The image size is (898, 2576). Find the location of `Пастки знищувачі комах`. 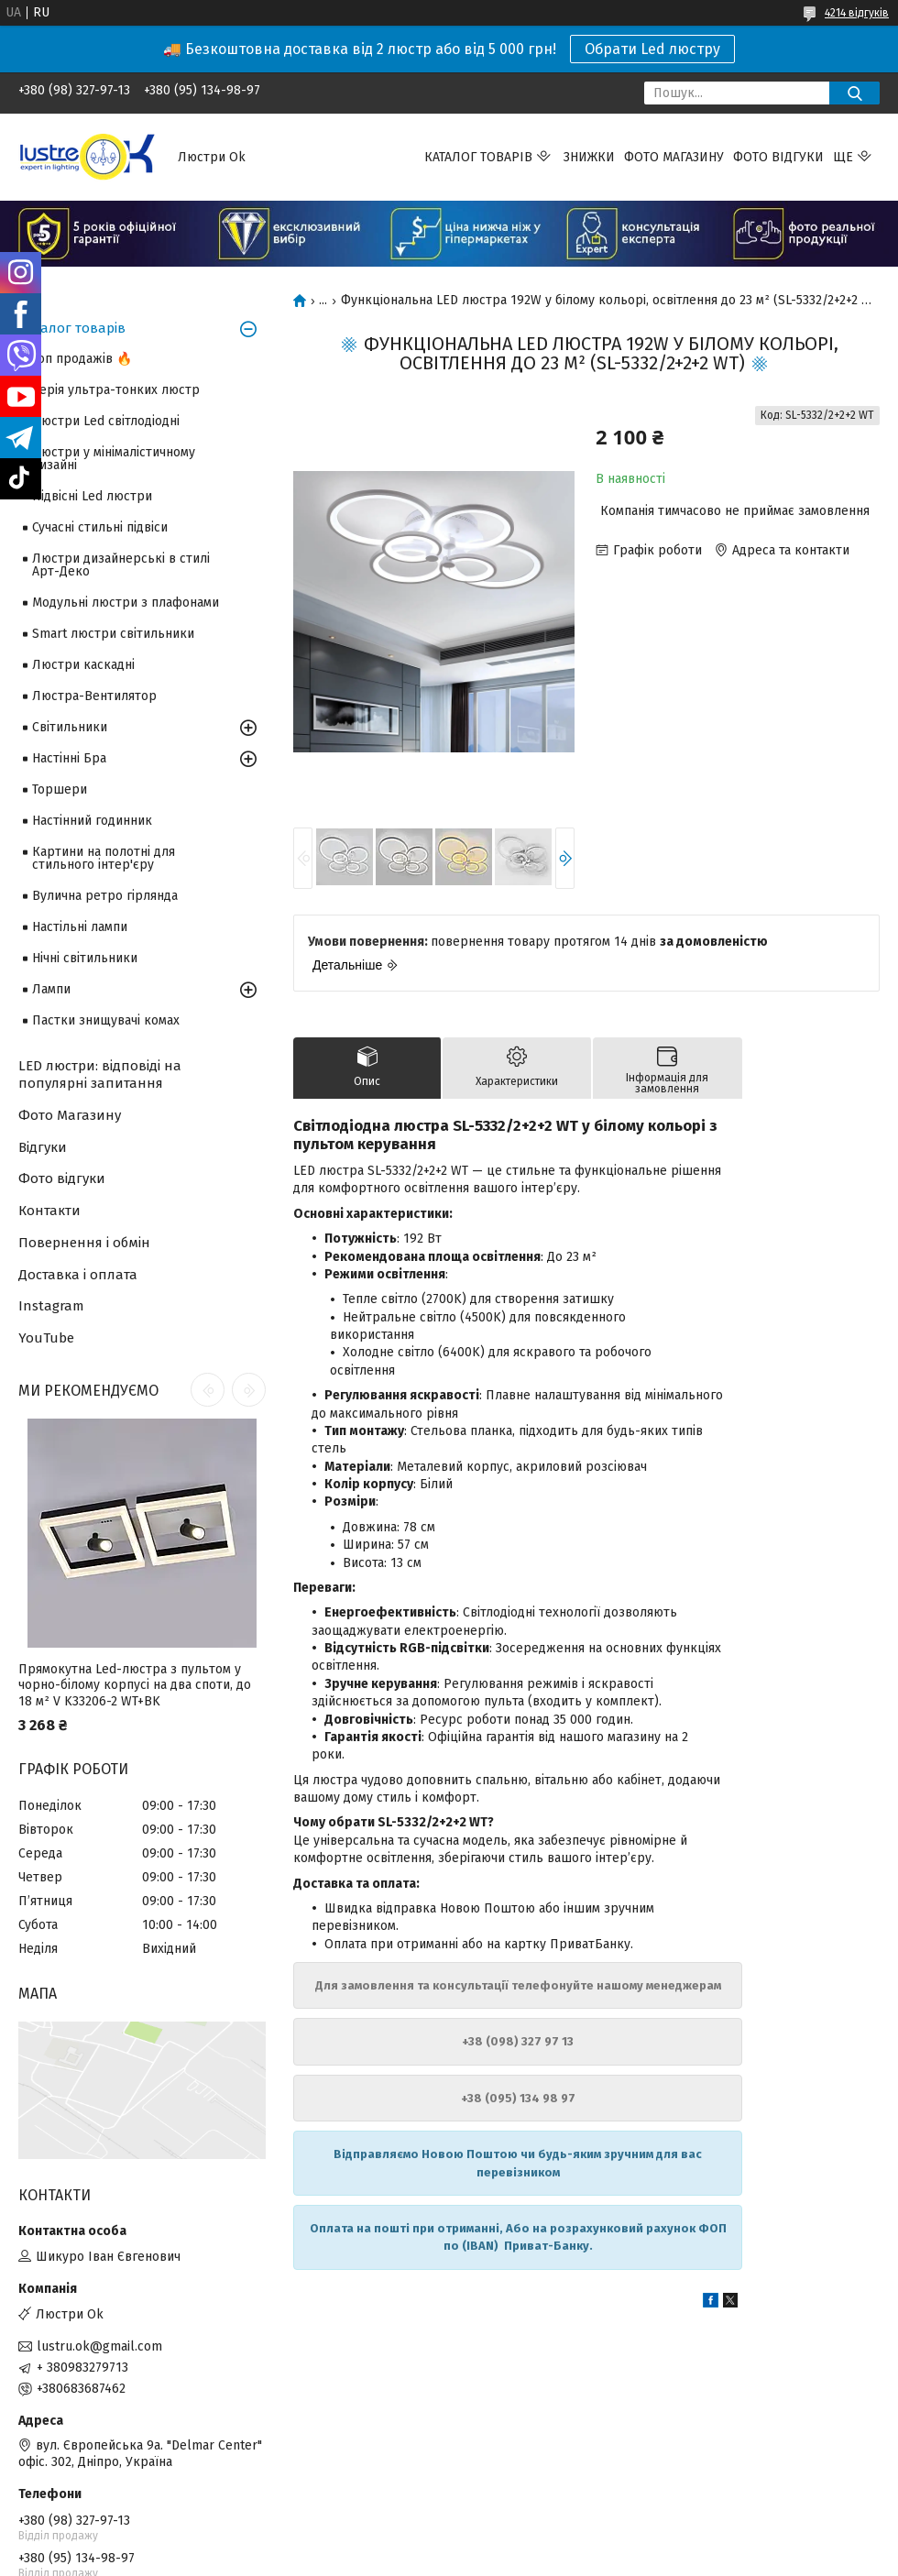

Пастки знищувачі комах is located at coordinates (106, 1020).